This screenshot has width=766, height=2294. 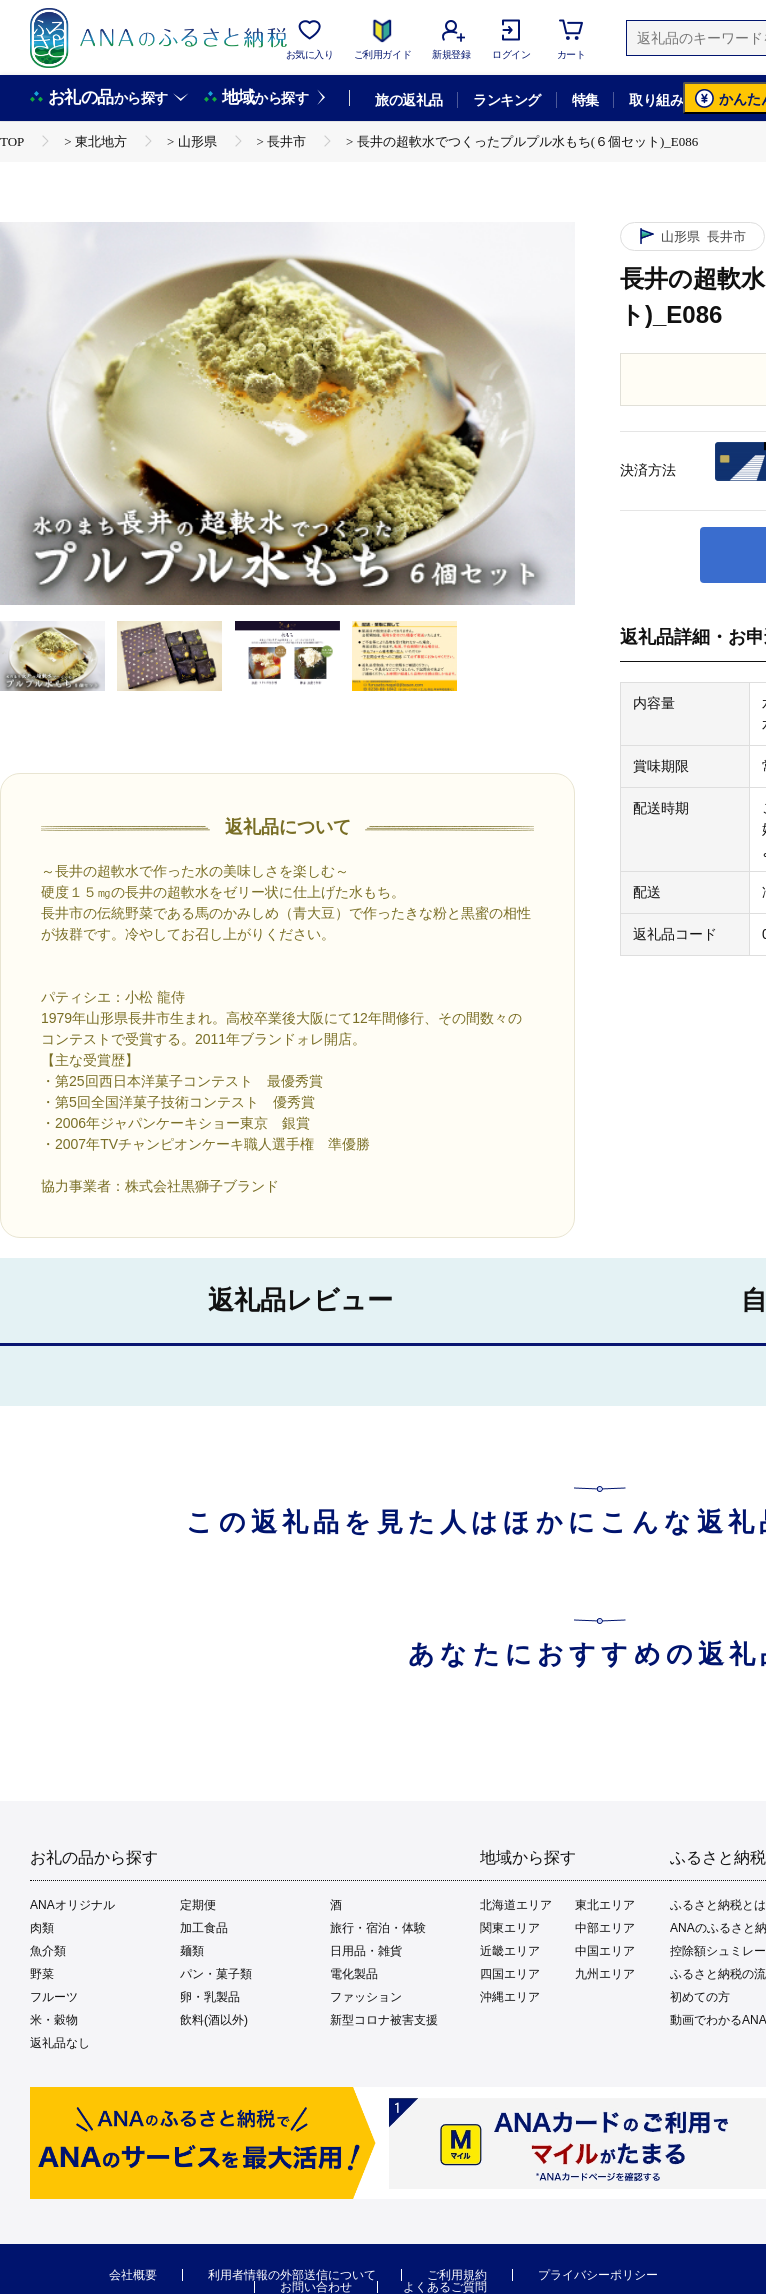 What do you see at coordinates (700, 1997) in the screenshot?
I see `初めての方` at bounding box center [700, 1997].